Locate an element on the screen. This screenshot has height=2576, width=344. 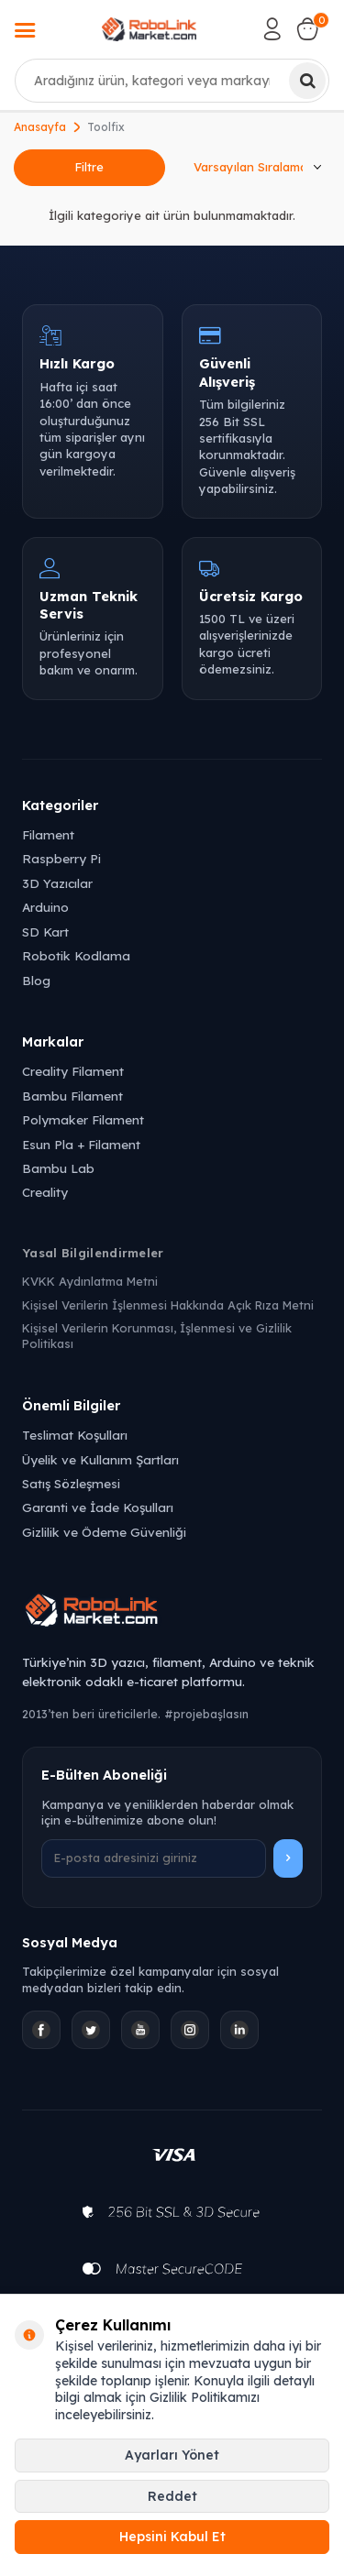
Creality is located at coordinates (45, 1192).